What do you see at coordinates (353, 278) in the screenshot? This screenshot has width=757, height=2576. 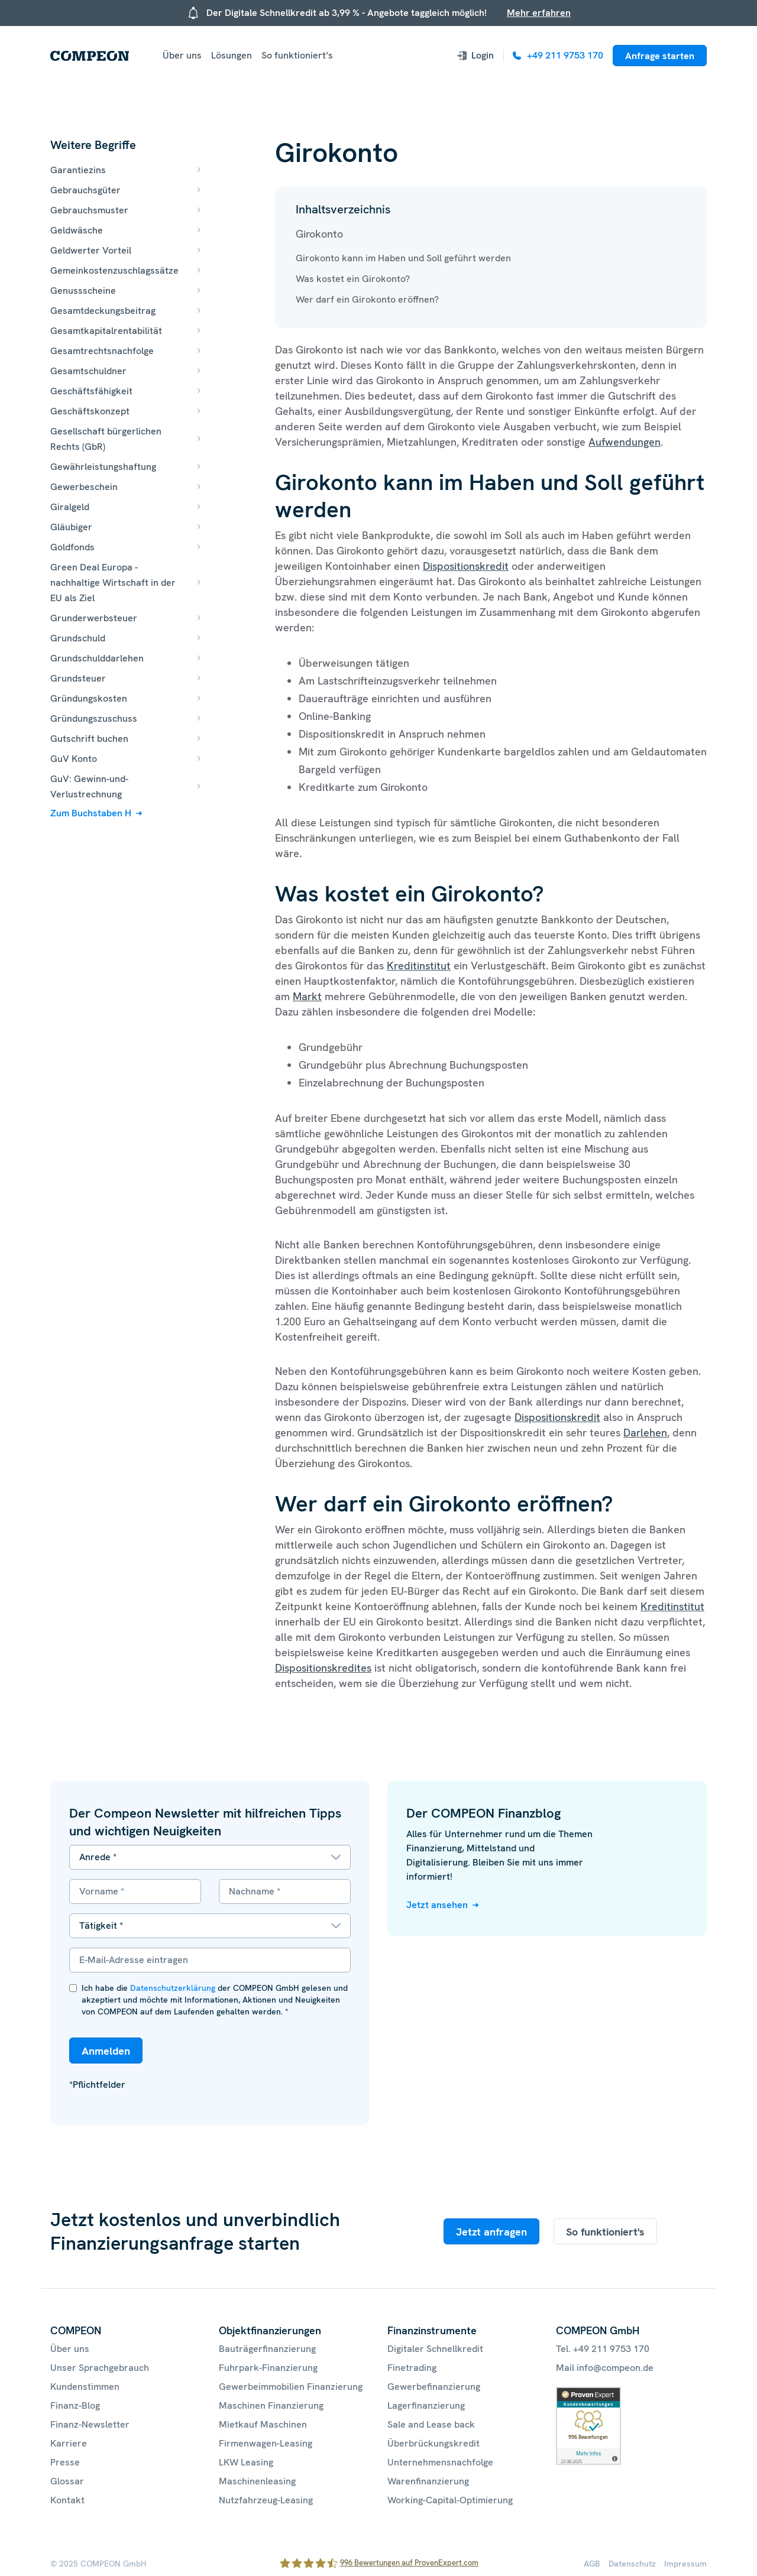 I see `Was kostet ein Girokonto?` at bounding box center [353, 278].